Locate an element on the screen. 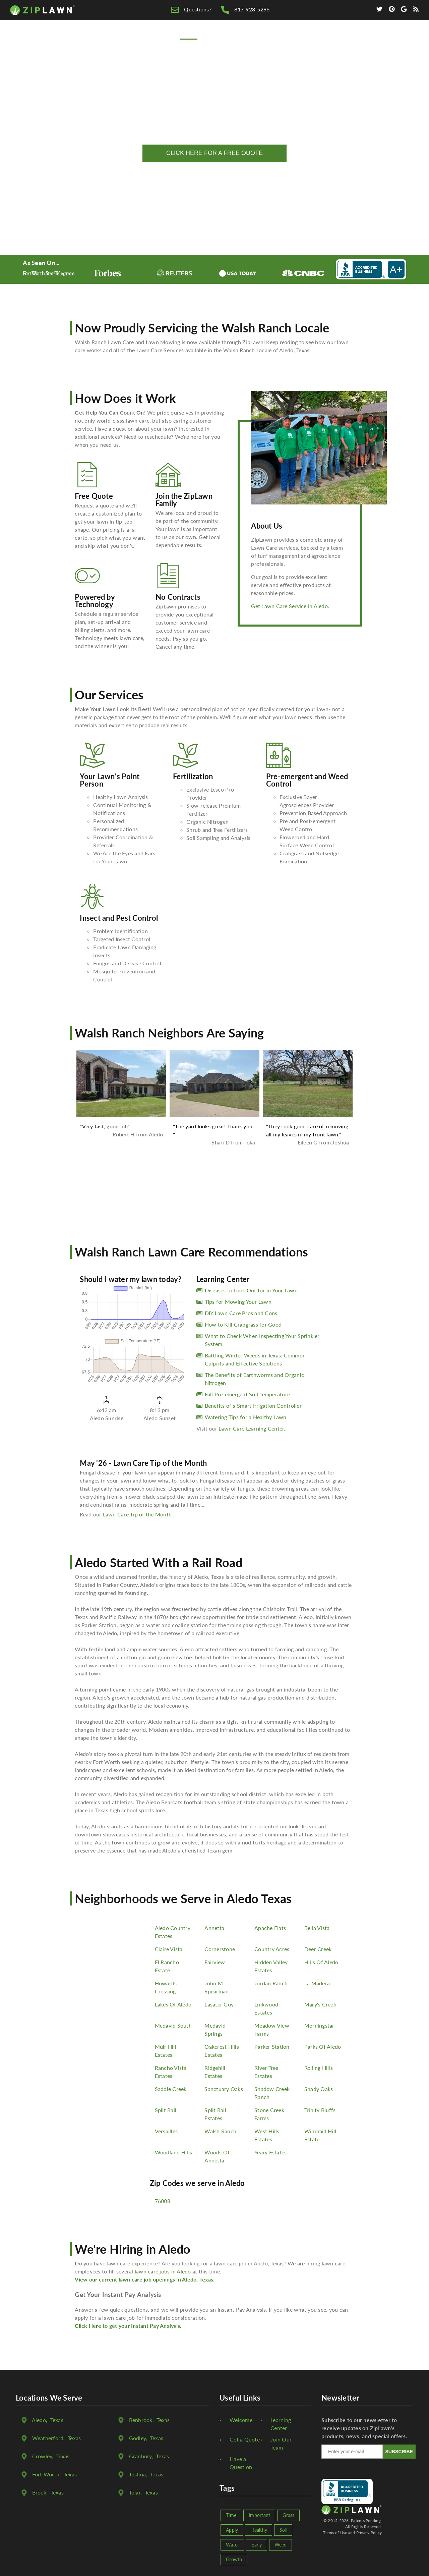  Subscribe to our newsletter to receive updates on ZipLawn's products, news, and special offers. is located at coordinates (364, 2428).